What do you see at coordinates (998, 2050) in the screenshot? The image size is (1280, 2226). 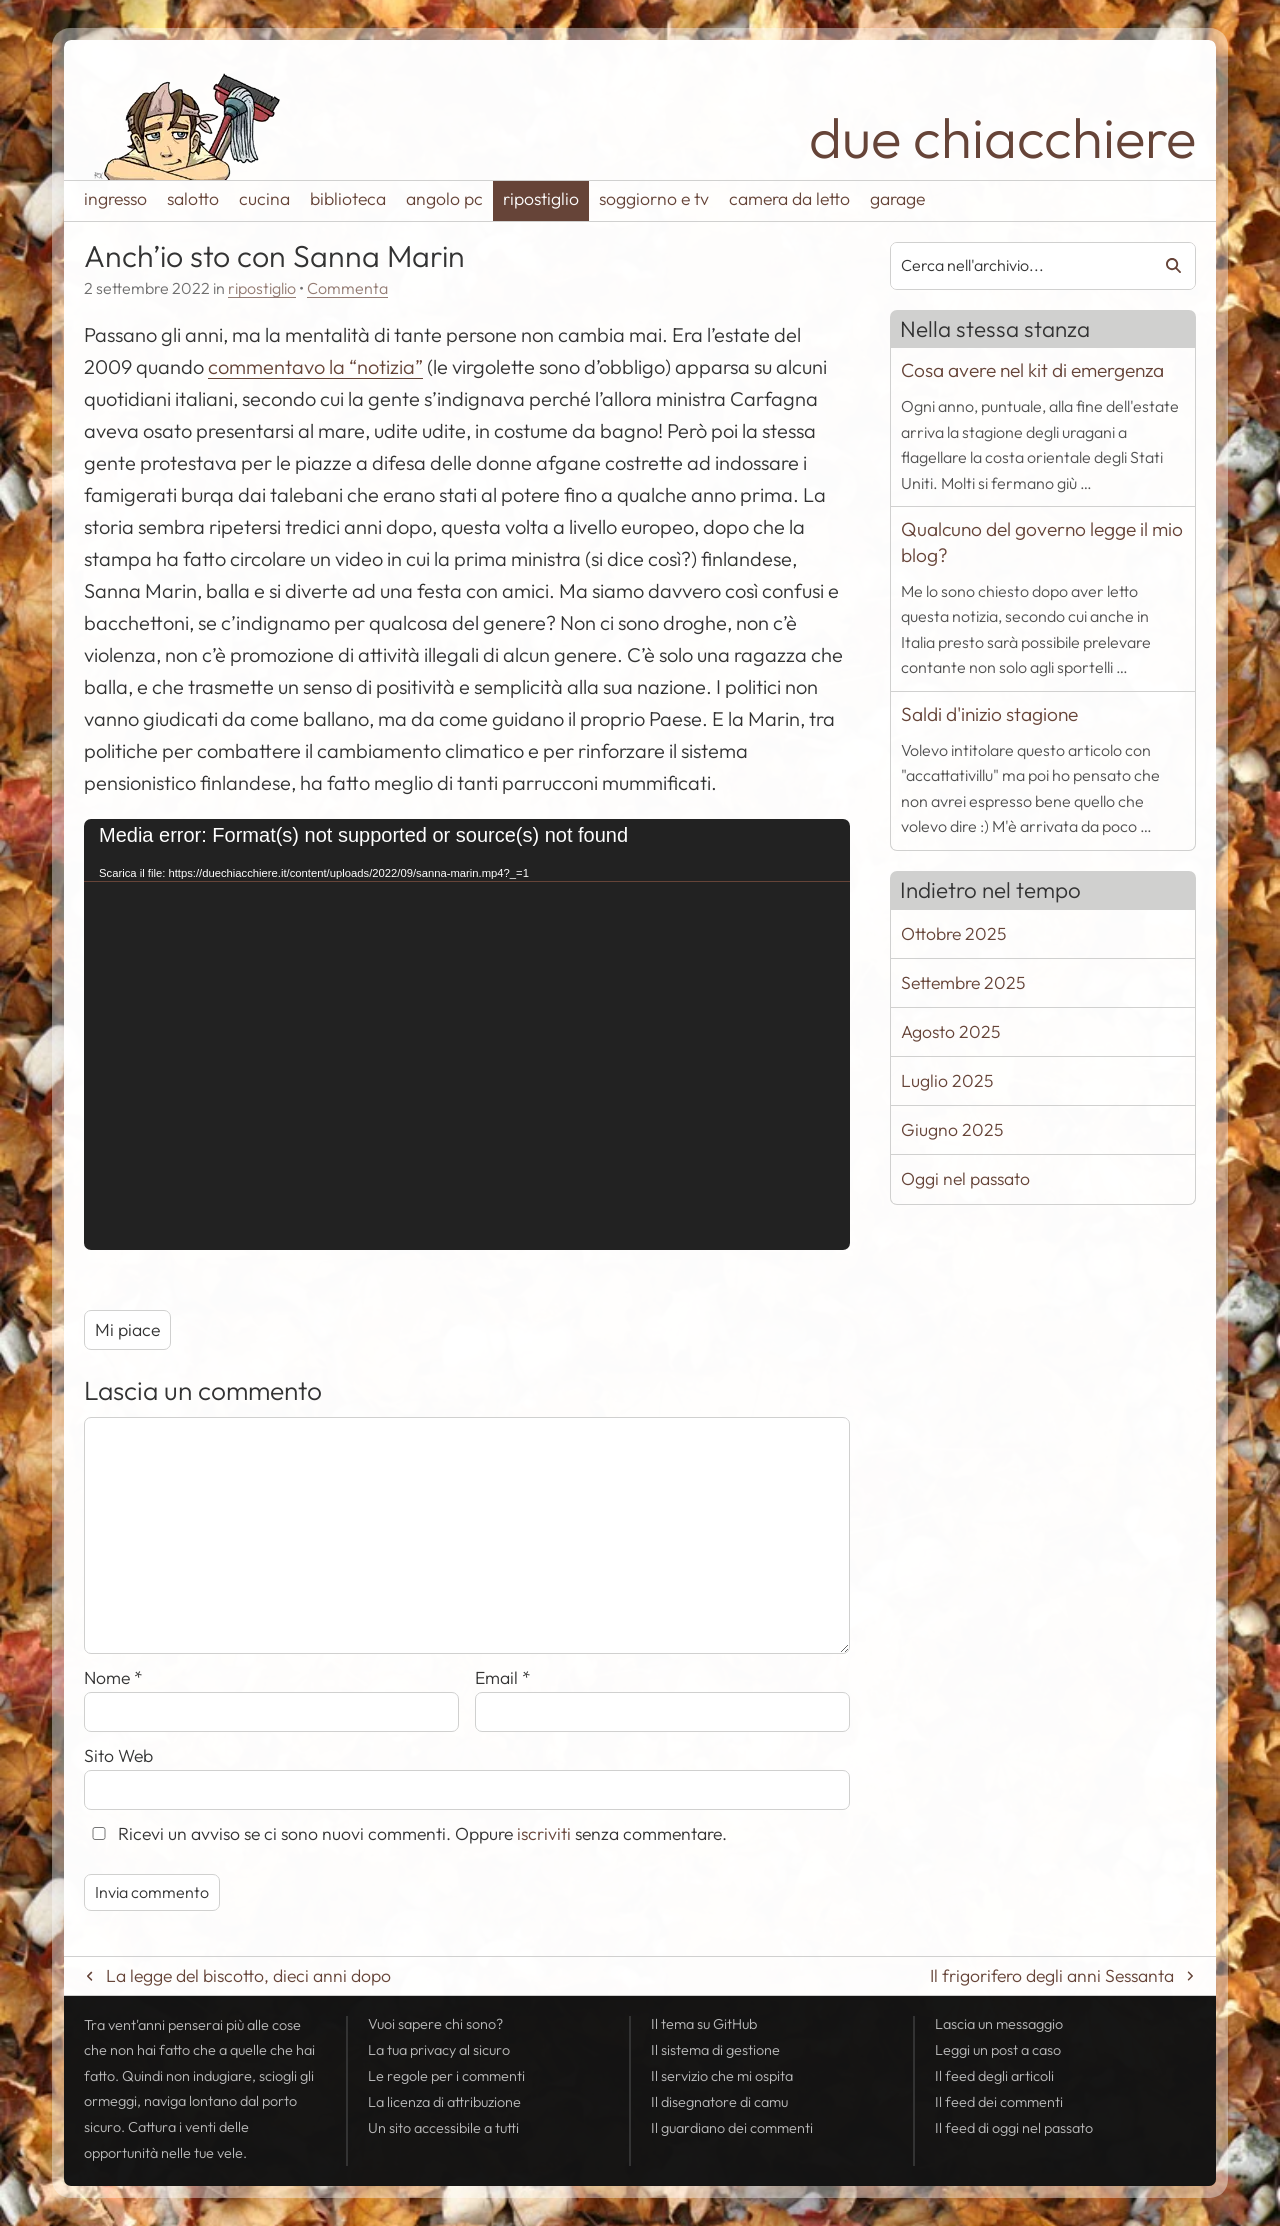 I see `Leggi un post a caso` at bounding box center [998, 2050].